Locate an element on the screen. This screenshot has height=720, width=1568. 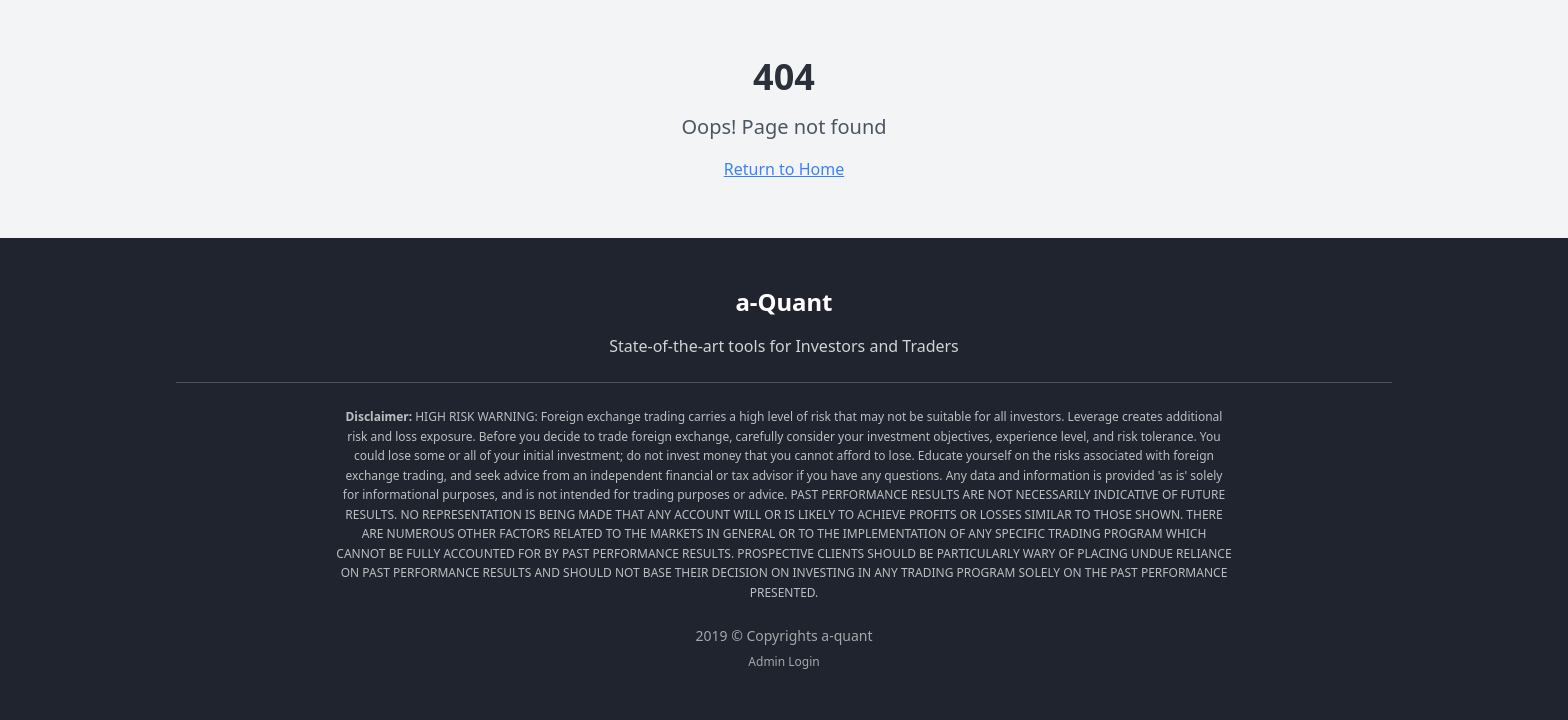
Return to Home is located at coordinates (784, 169).